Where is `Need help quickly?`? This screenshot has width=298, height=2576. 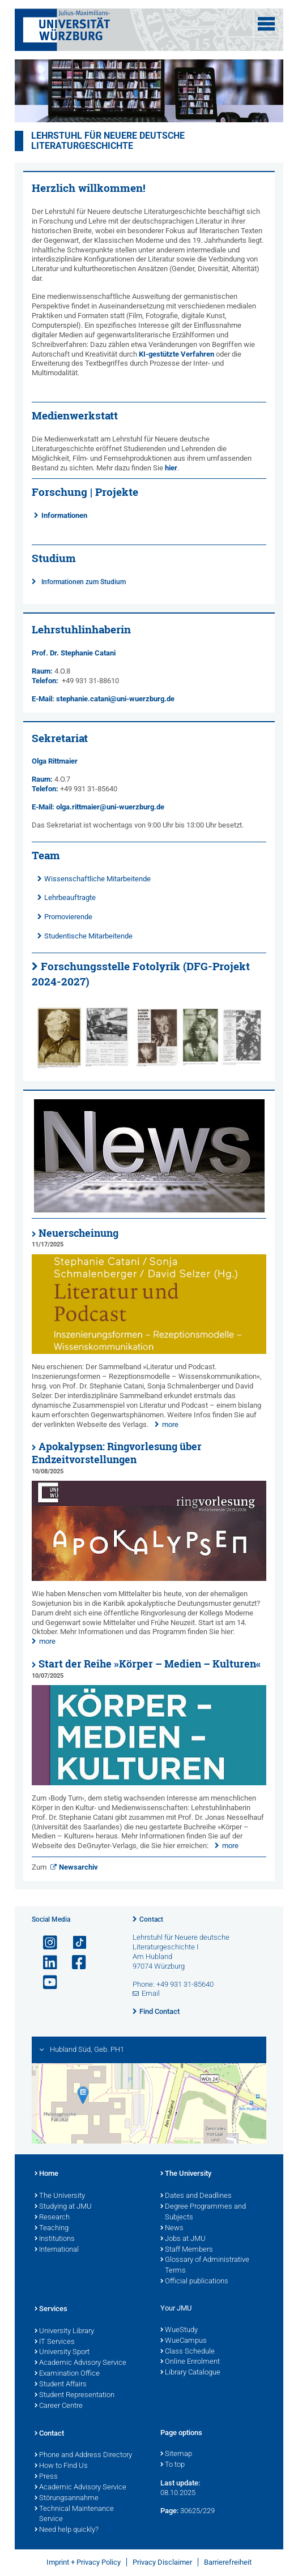 Need help quickly? is located at coordinates (67, 2530).